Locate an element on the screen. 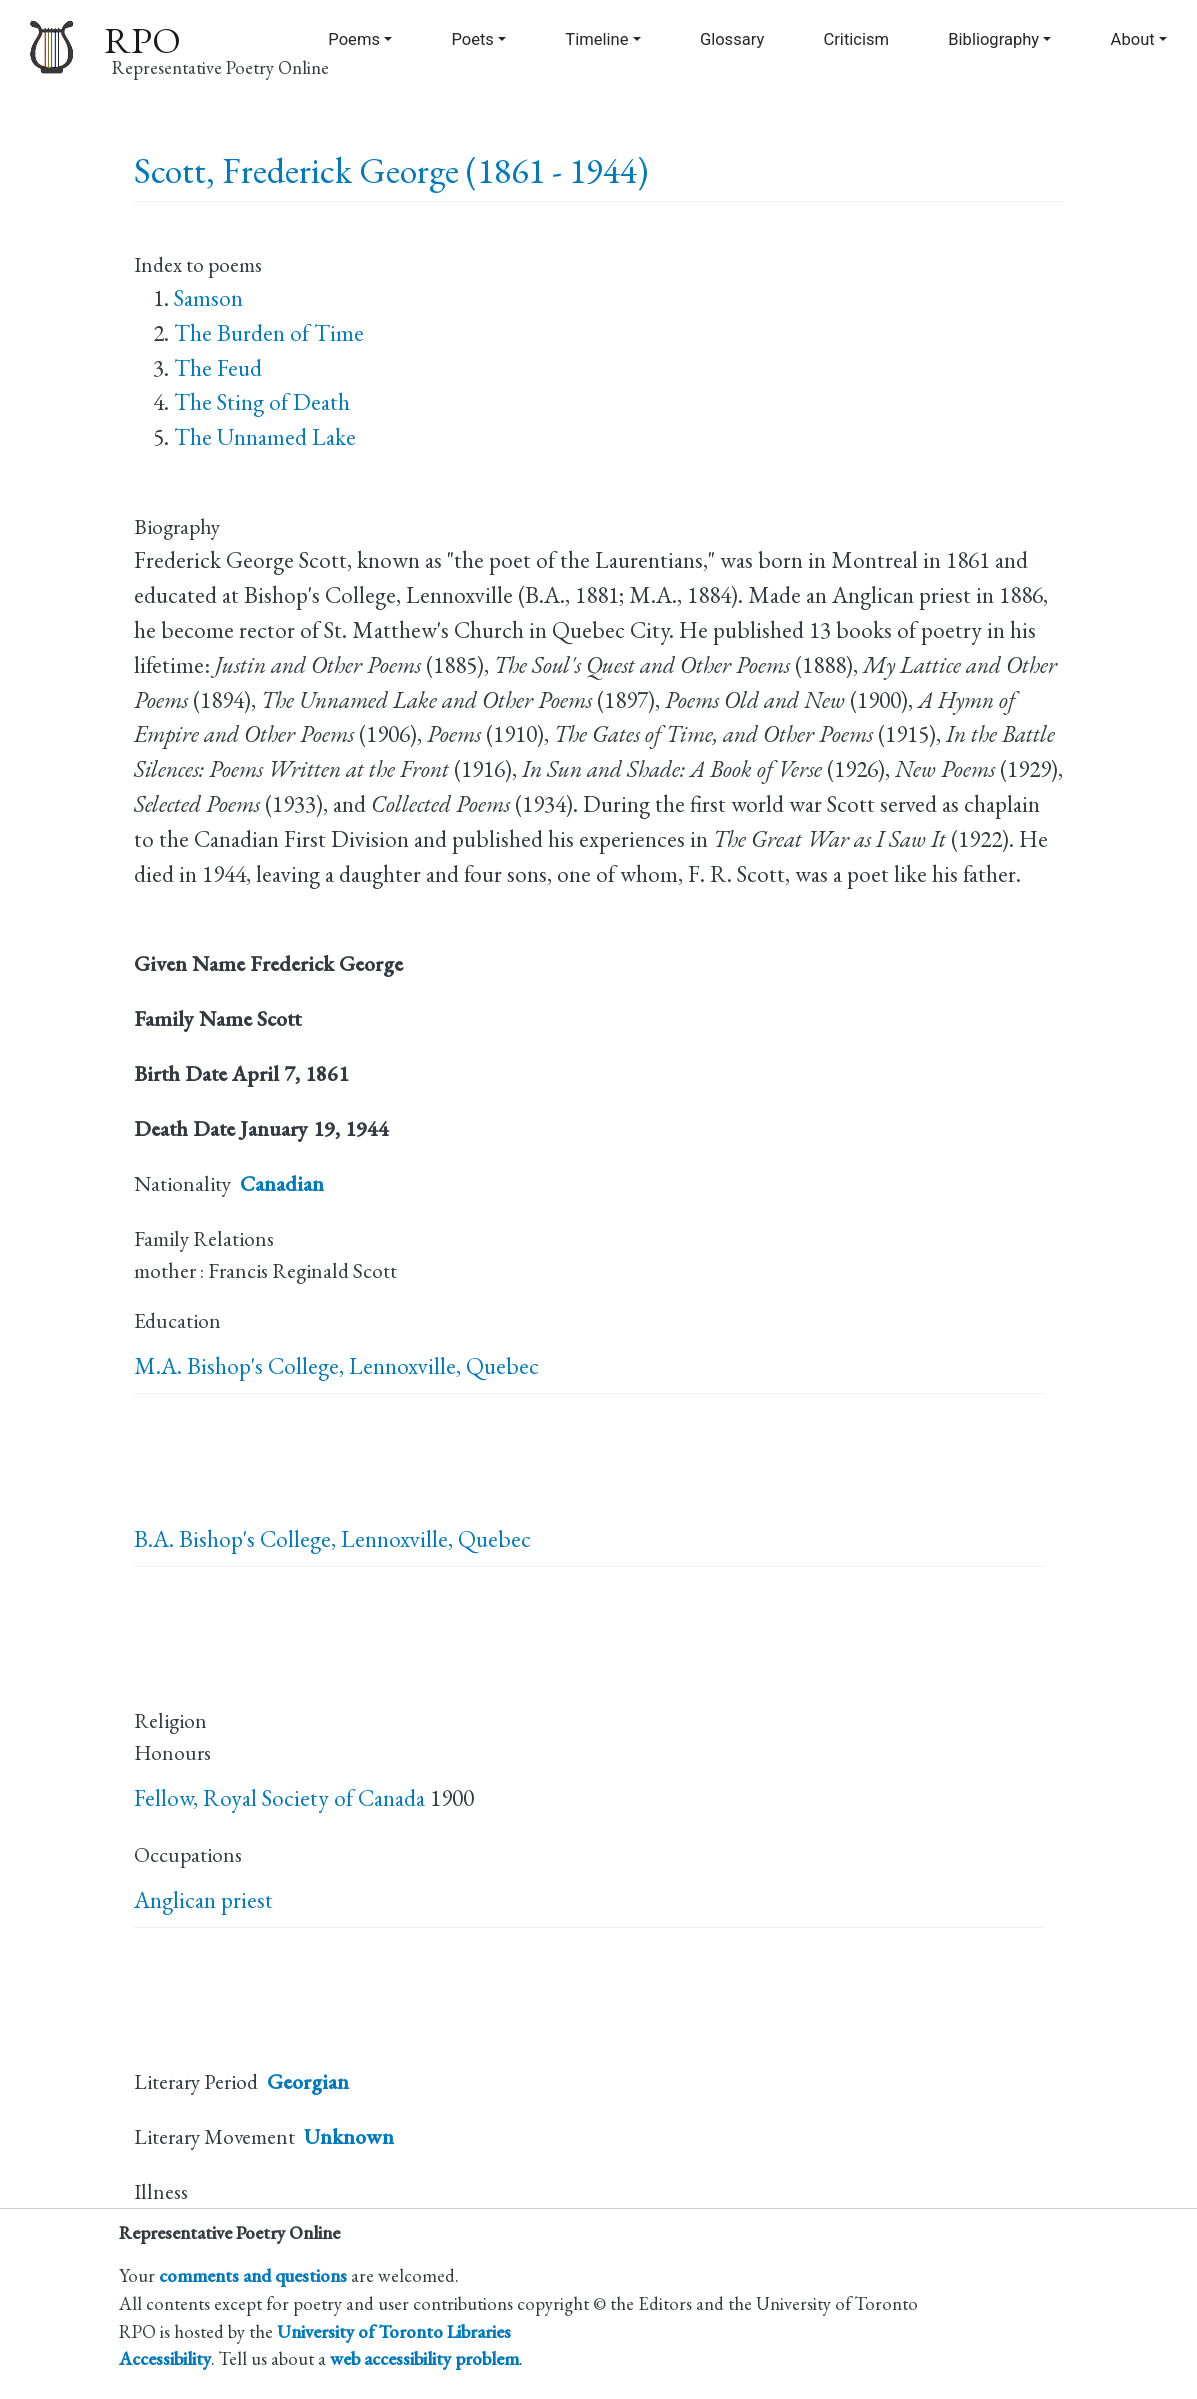 Image resolution: width=1197 pixels, height=2399 pixels. Accessibility is located at coordinates (165, 2358).